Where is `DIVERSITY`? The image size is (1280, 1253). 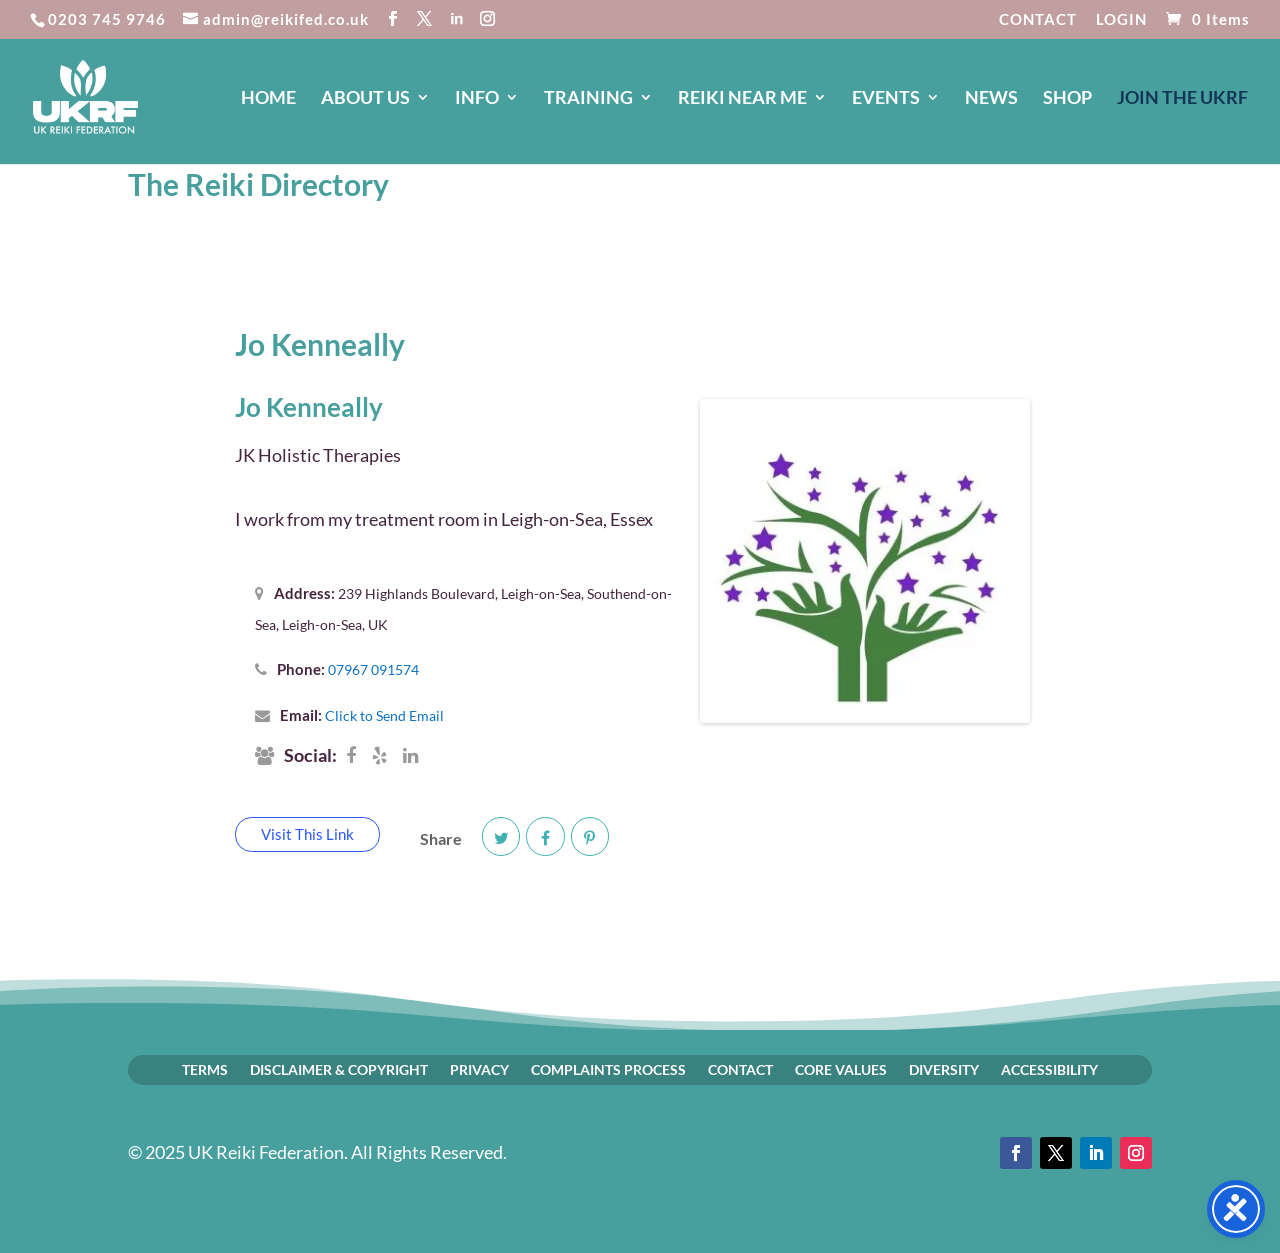 DIVERSITY is located at coordinates (944, 1069).